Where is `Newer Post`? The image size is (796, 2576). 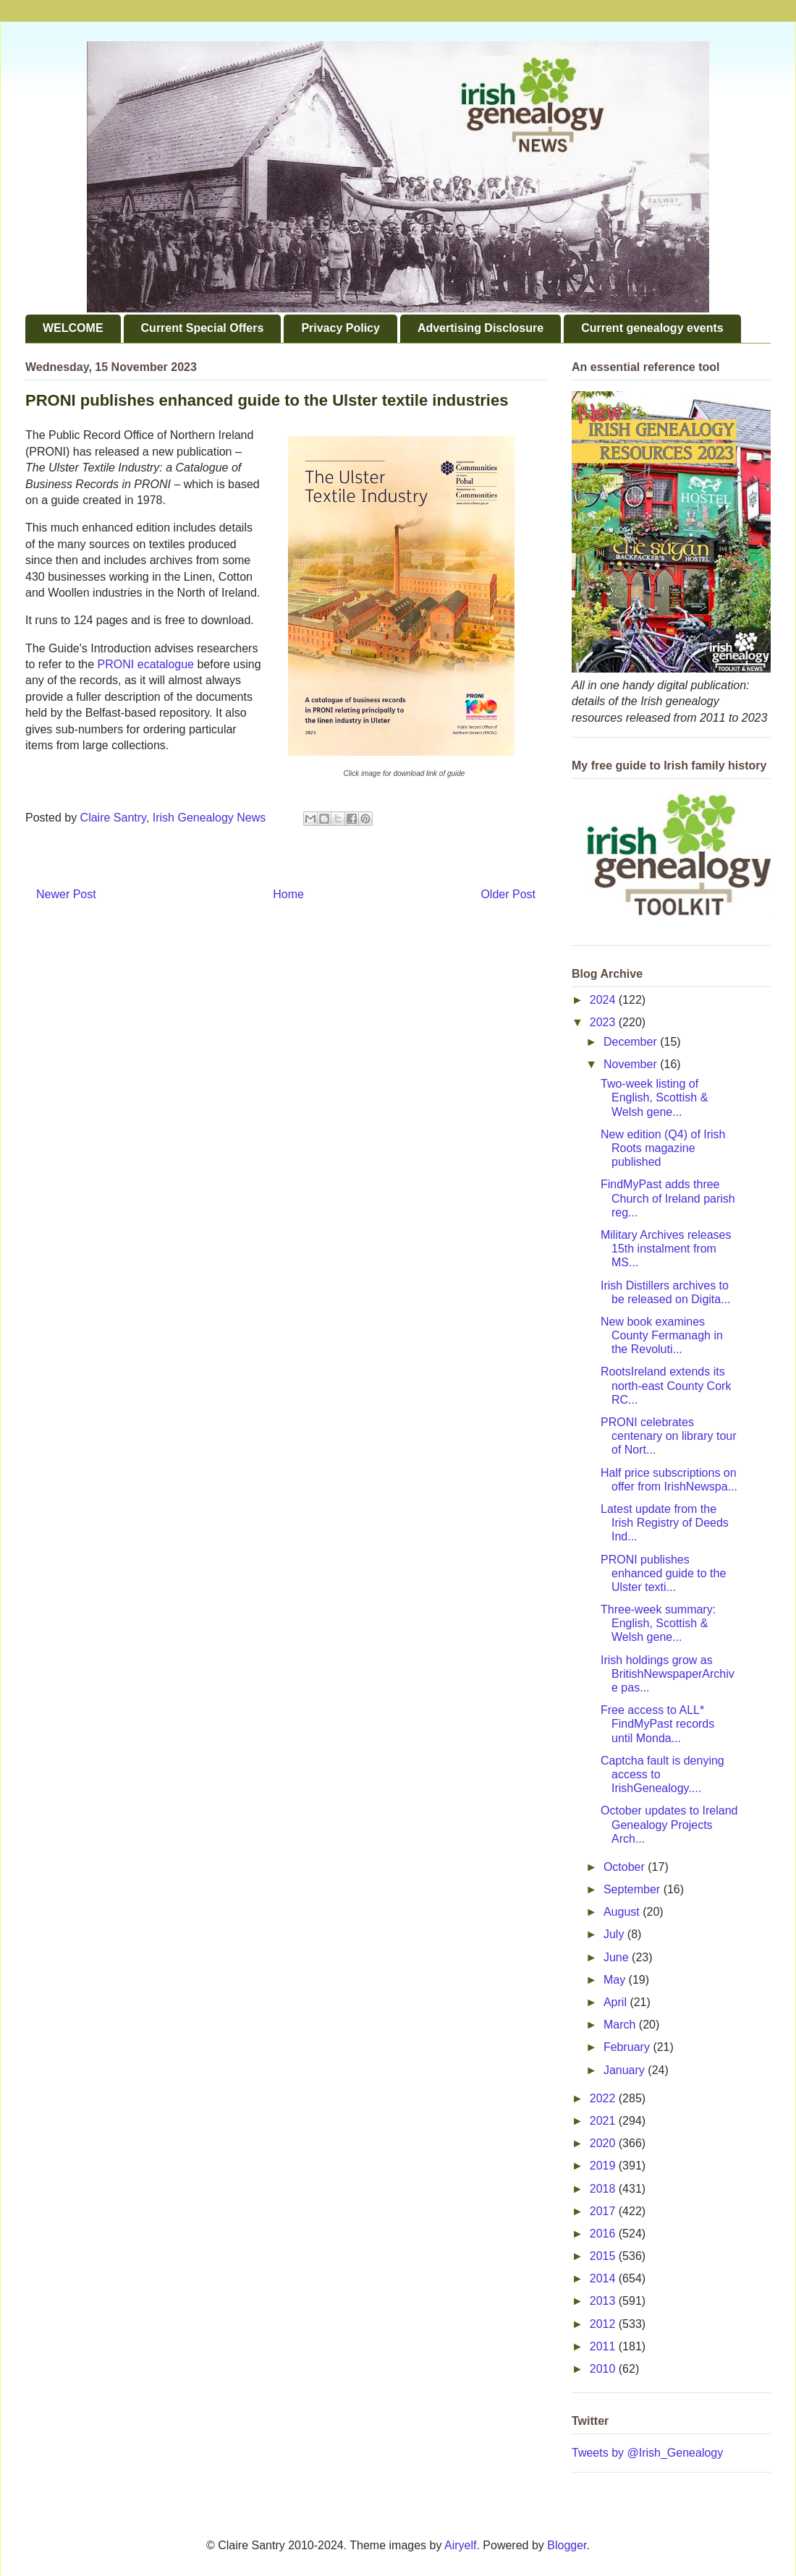
Newer Post is located at coordinates (66, 894).